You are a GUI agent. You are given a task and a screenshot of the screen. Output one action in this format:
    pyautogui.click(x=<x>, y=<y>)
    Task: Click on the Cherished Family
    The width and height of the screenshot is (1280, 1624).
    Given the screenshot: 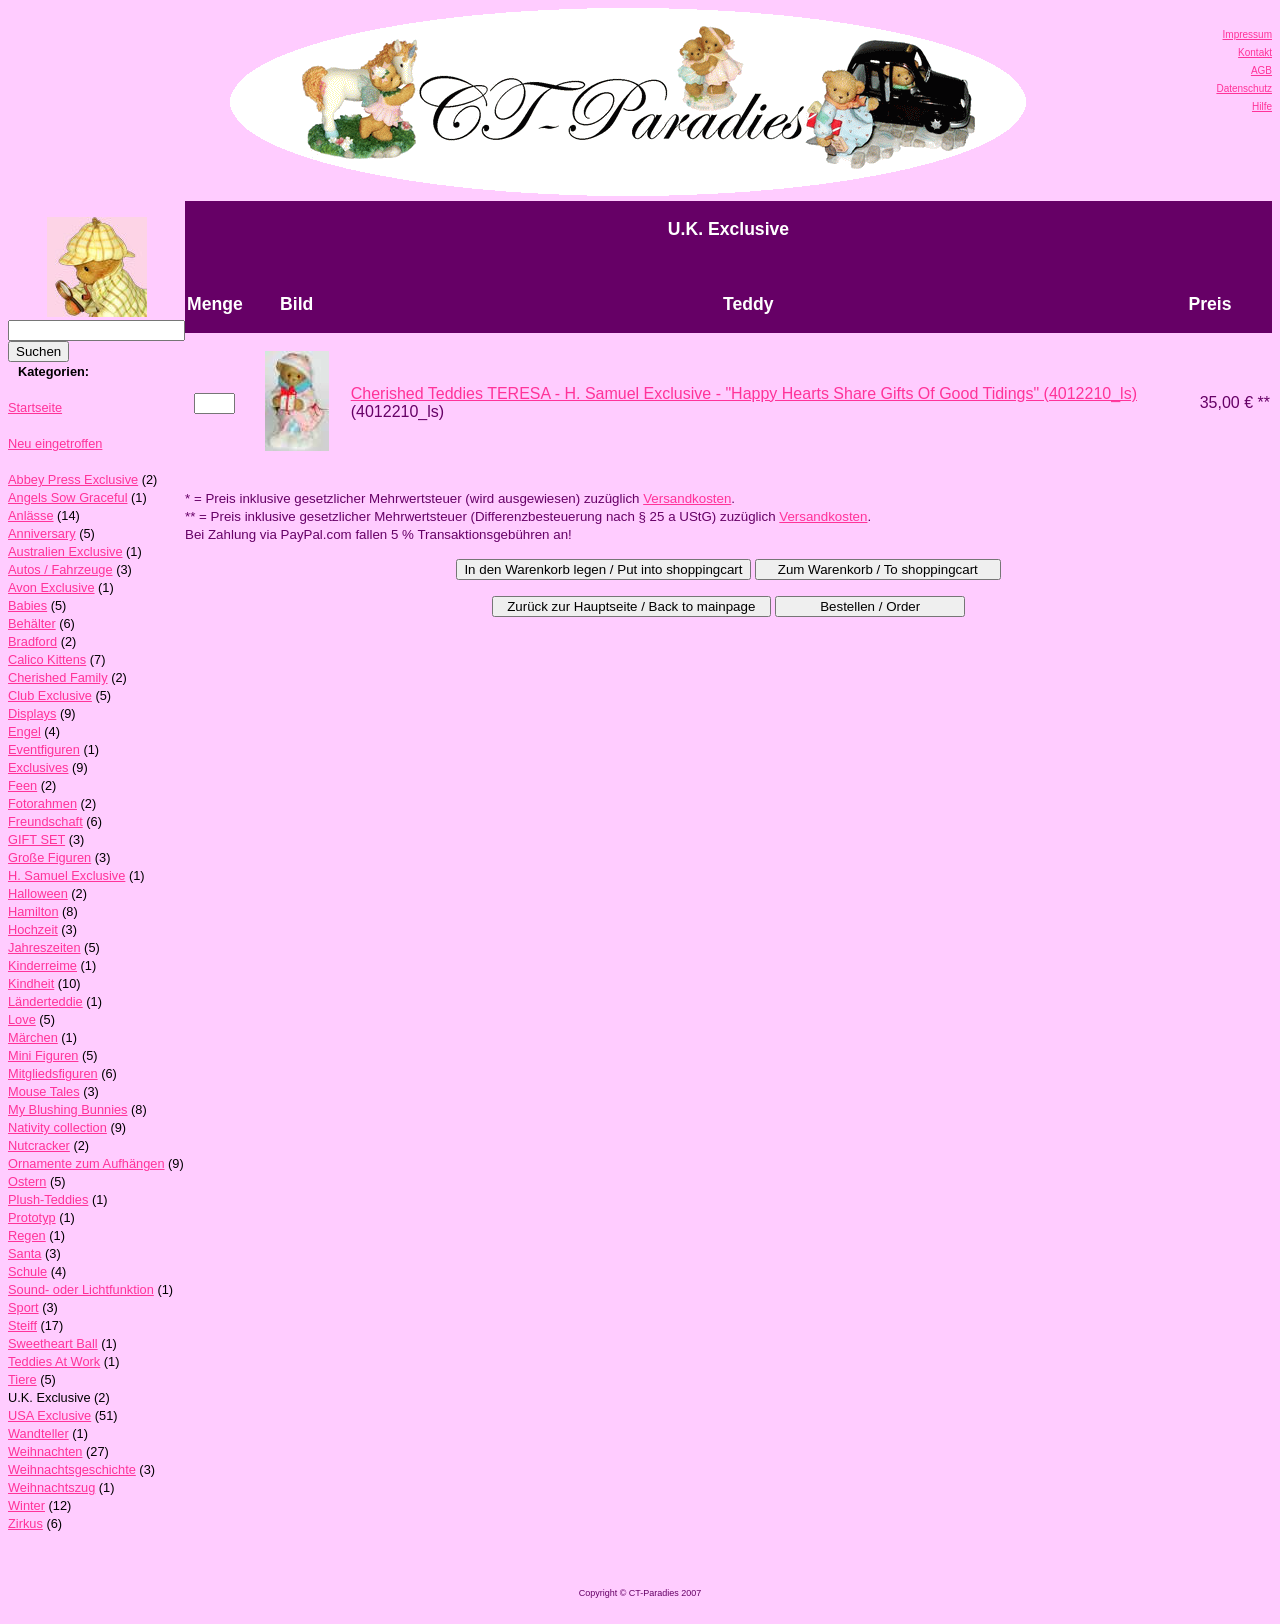 What is the action you would take?
    pyautogui.click(x=58, y=677)
    